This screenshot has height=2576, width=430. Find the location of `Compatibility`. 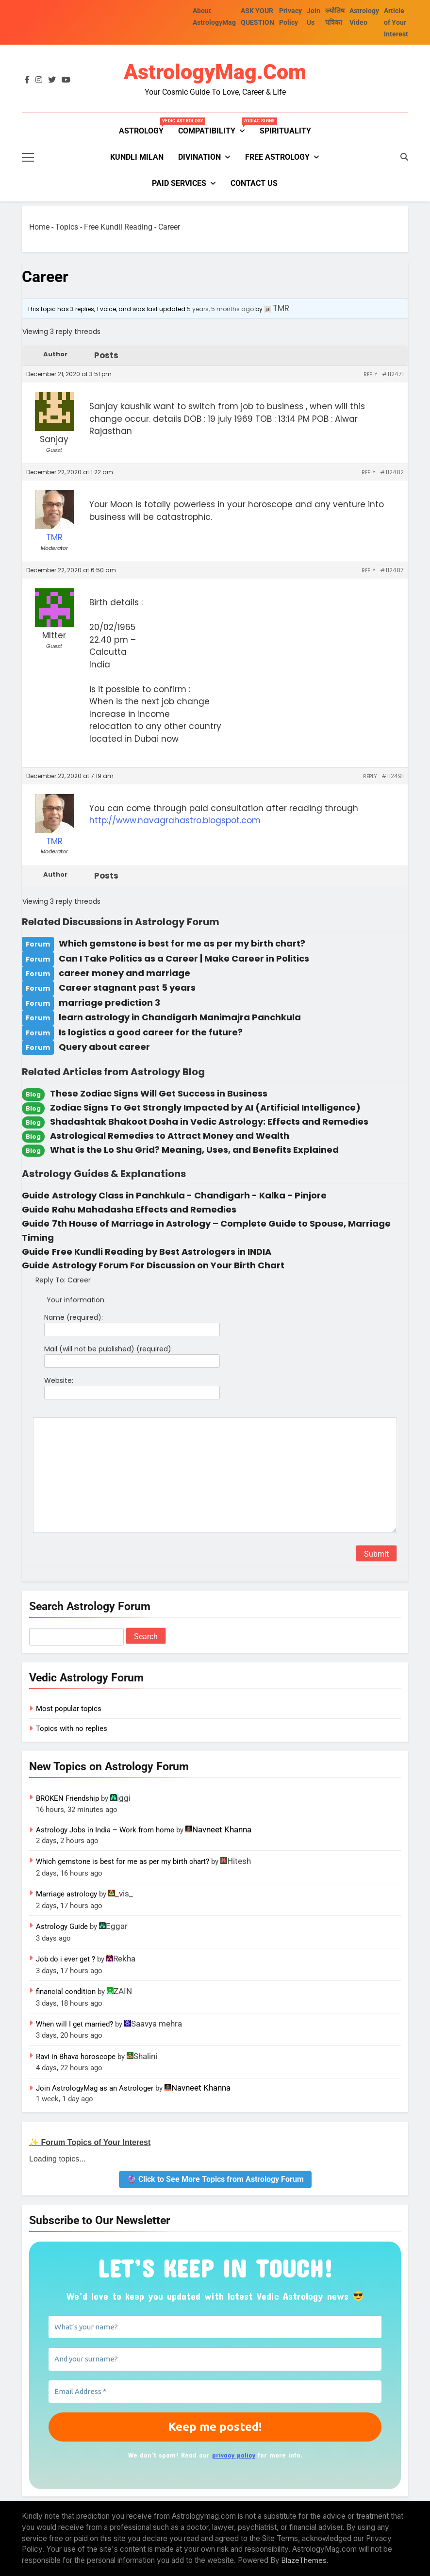

Compatibility is located at coordinates (215, 126).